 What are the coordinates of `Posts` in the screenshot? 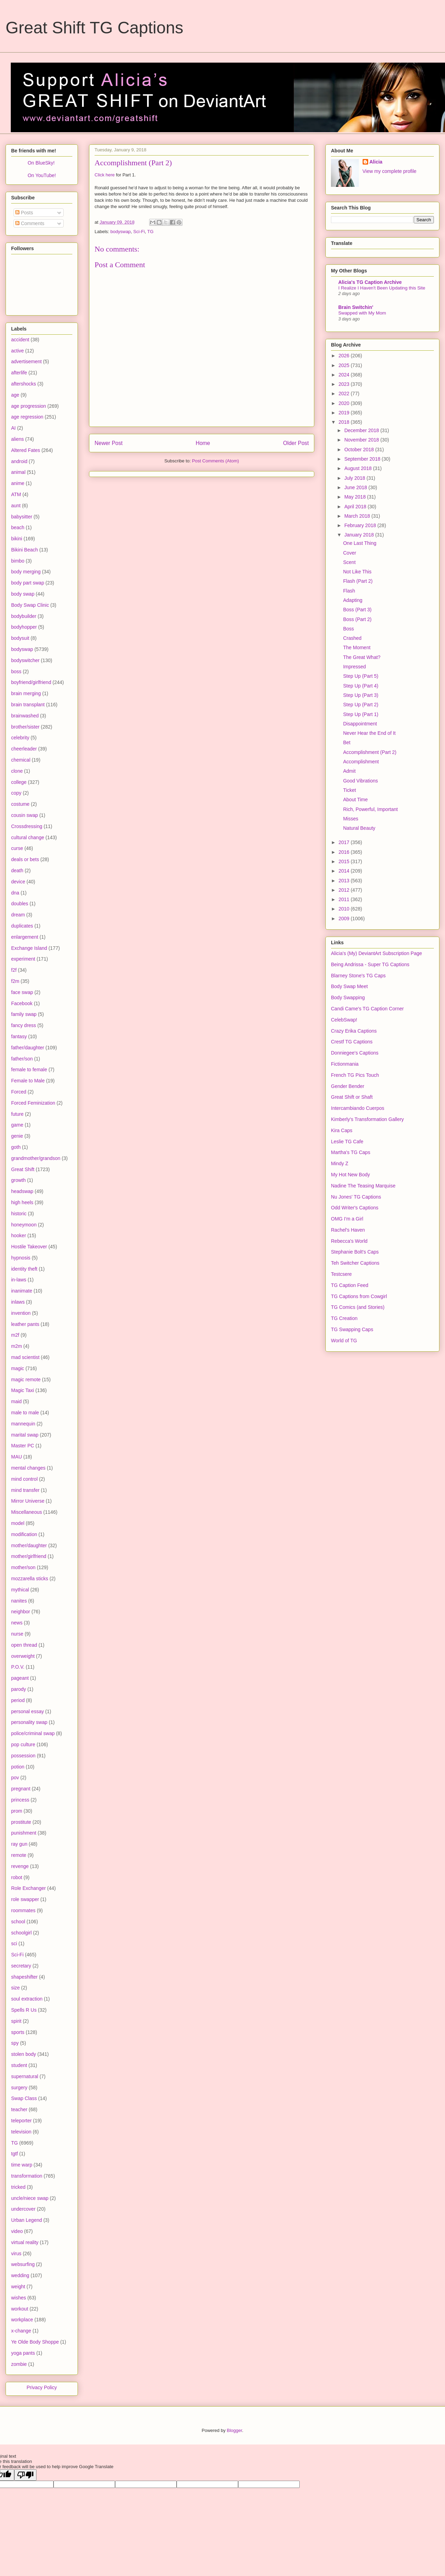 It's located at (24, 212).